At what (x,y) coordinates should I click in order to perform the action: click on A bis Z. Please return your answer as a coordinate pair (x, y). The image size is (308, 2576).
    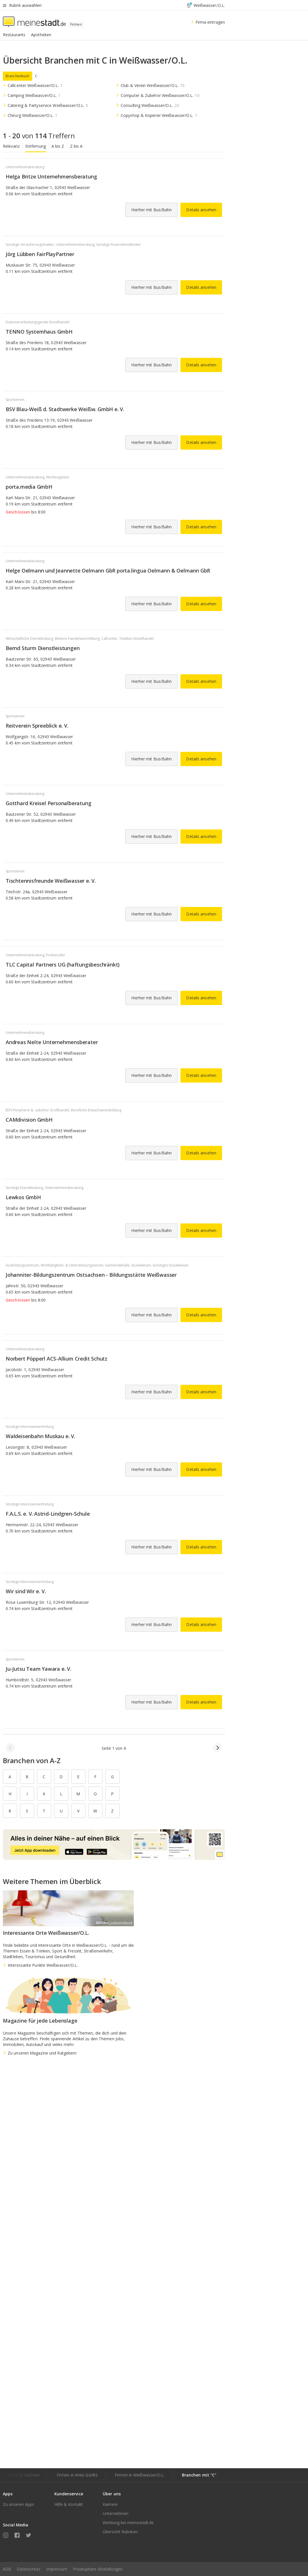
    Looking at the image, I should click on (58, 146).